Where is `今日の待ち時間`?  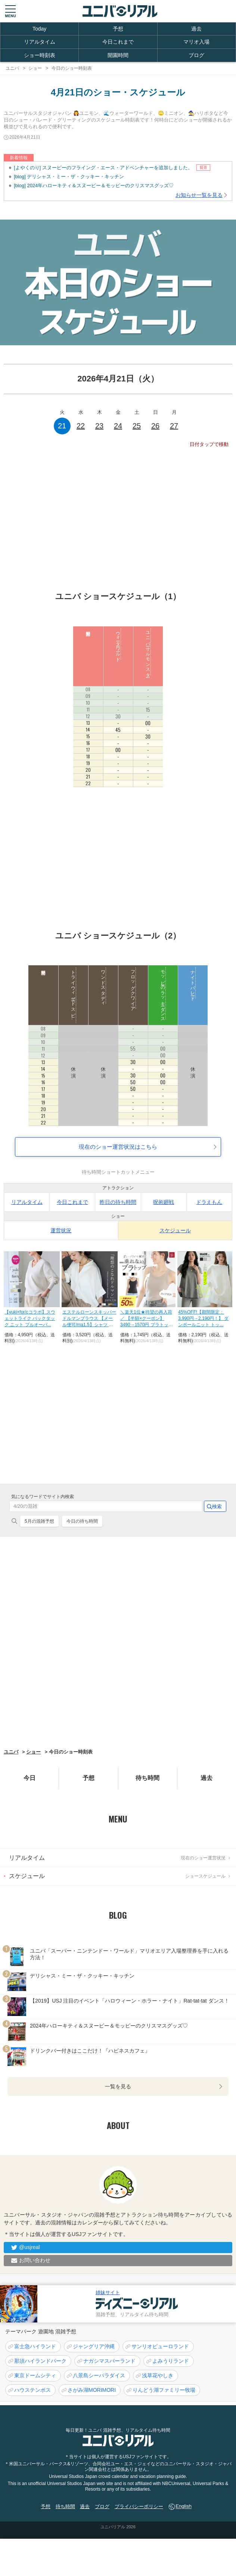 今日の待ち時間 is located at coordinates (82, 1521).